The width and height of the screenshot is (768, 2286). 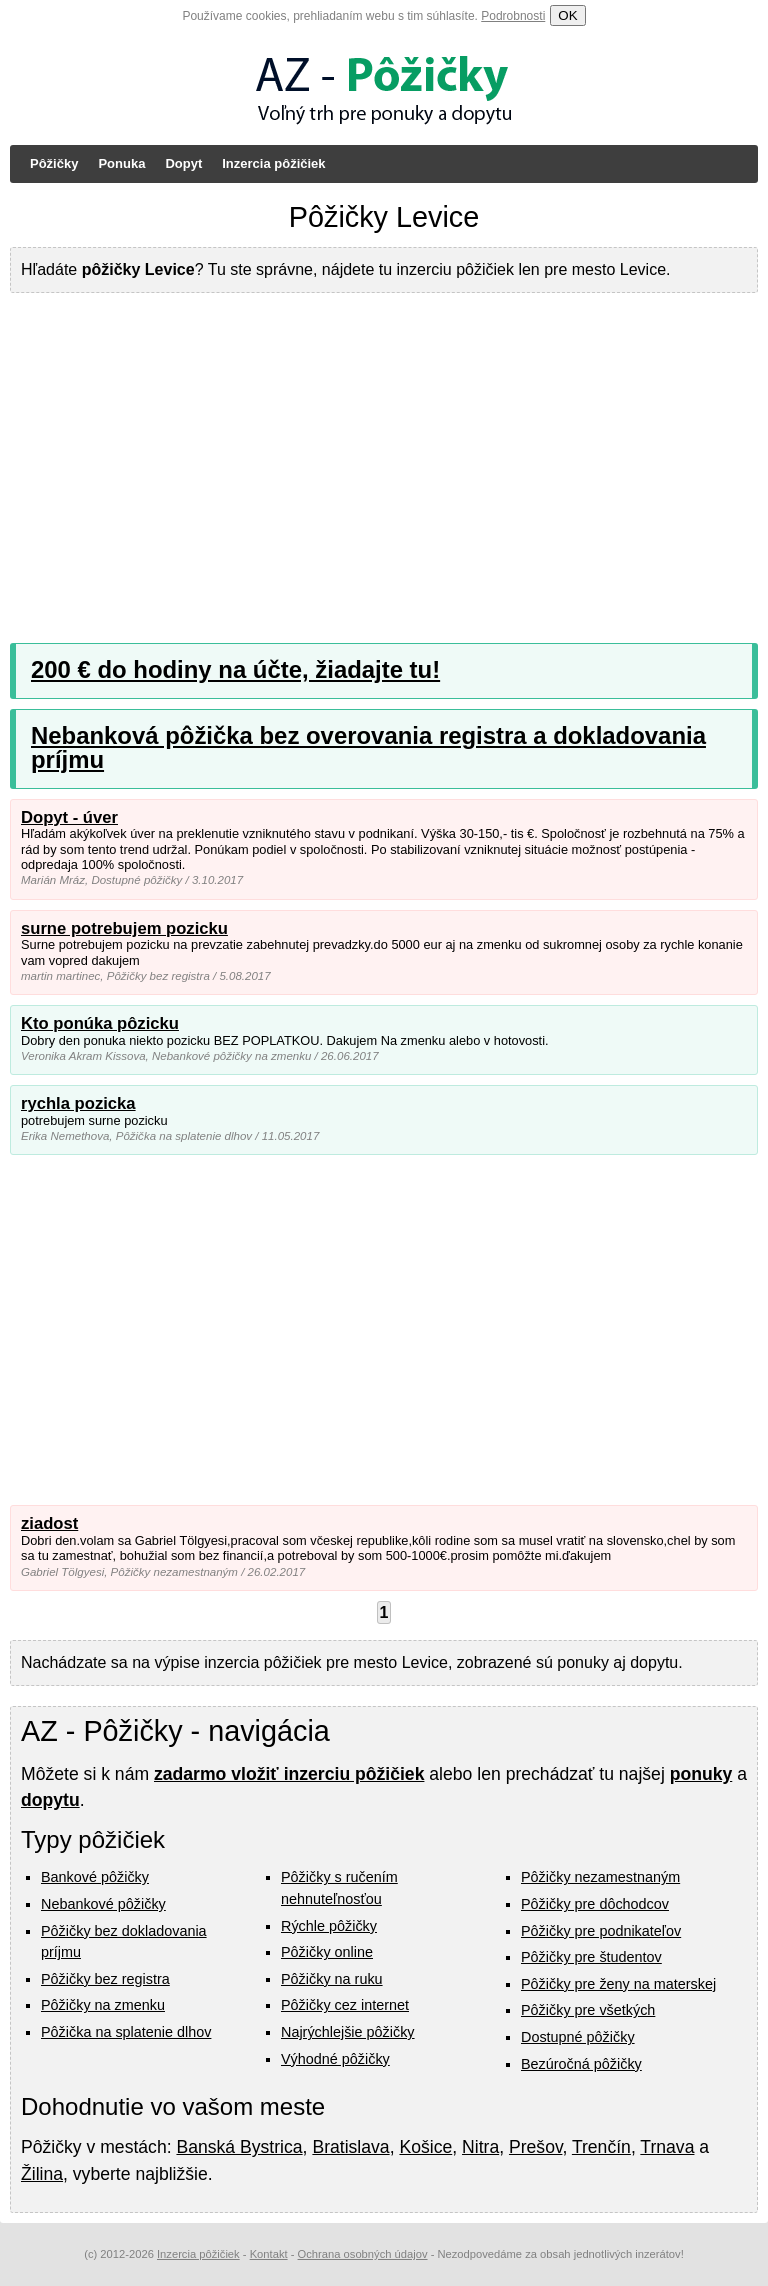 I want to click on Pôžičky bez registra, so click(x=105, y=1979).